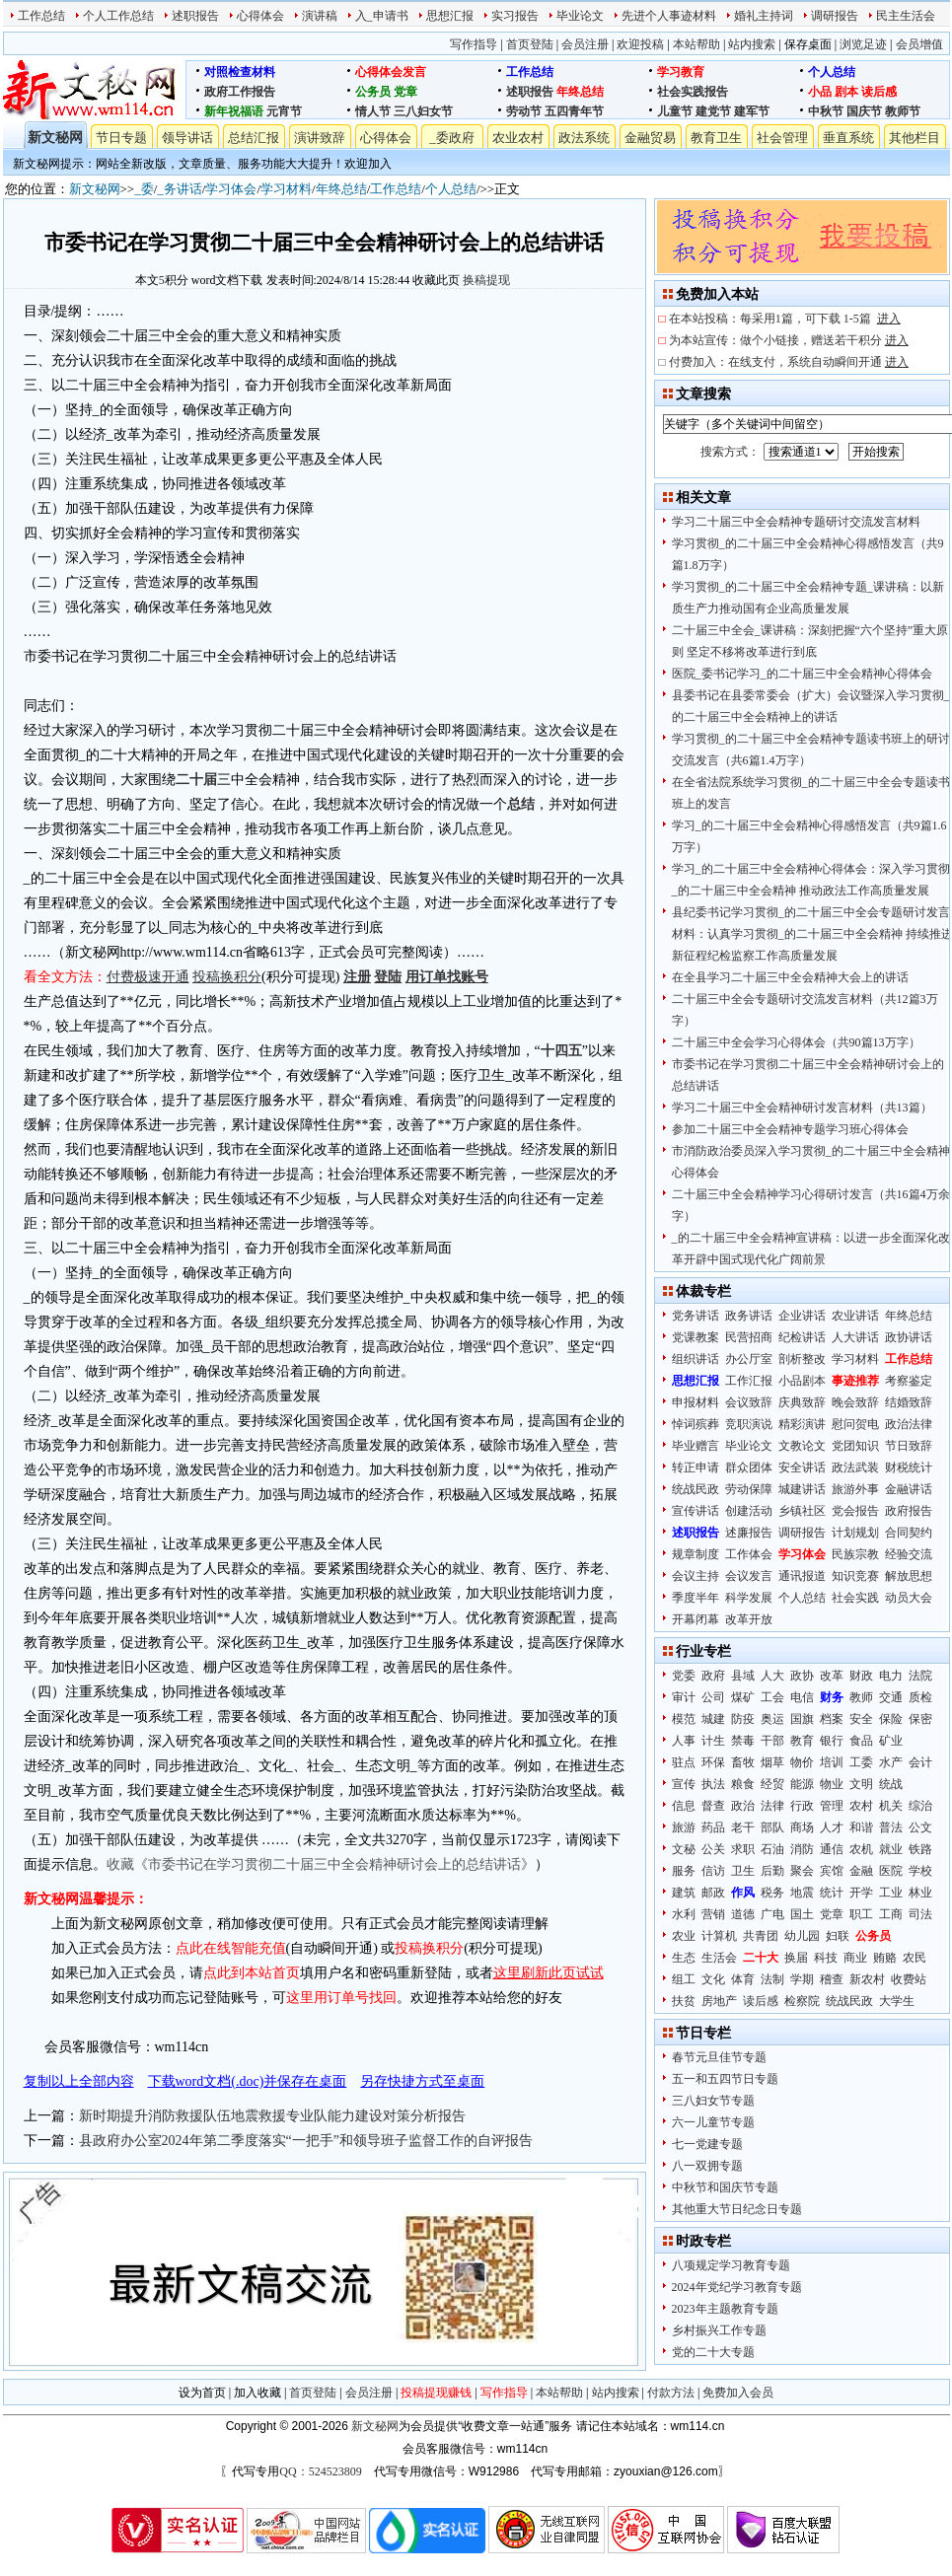 Image resolution: width=952 pixels, height=2576 pixels. Describe the element at coordinates (802, 1979) in the screenshot. I see `学期` at that location.